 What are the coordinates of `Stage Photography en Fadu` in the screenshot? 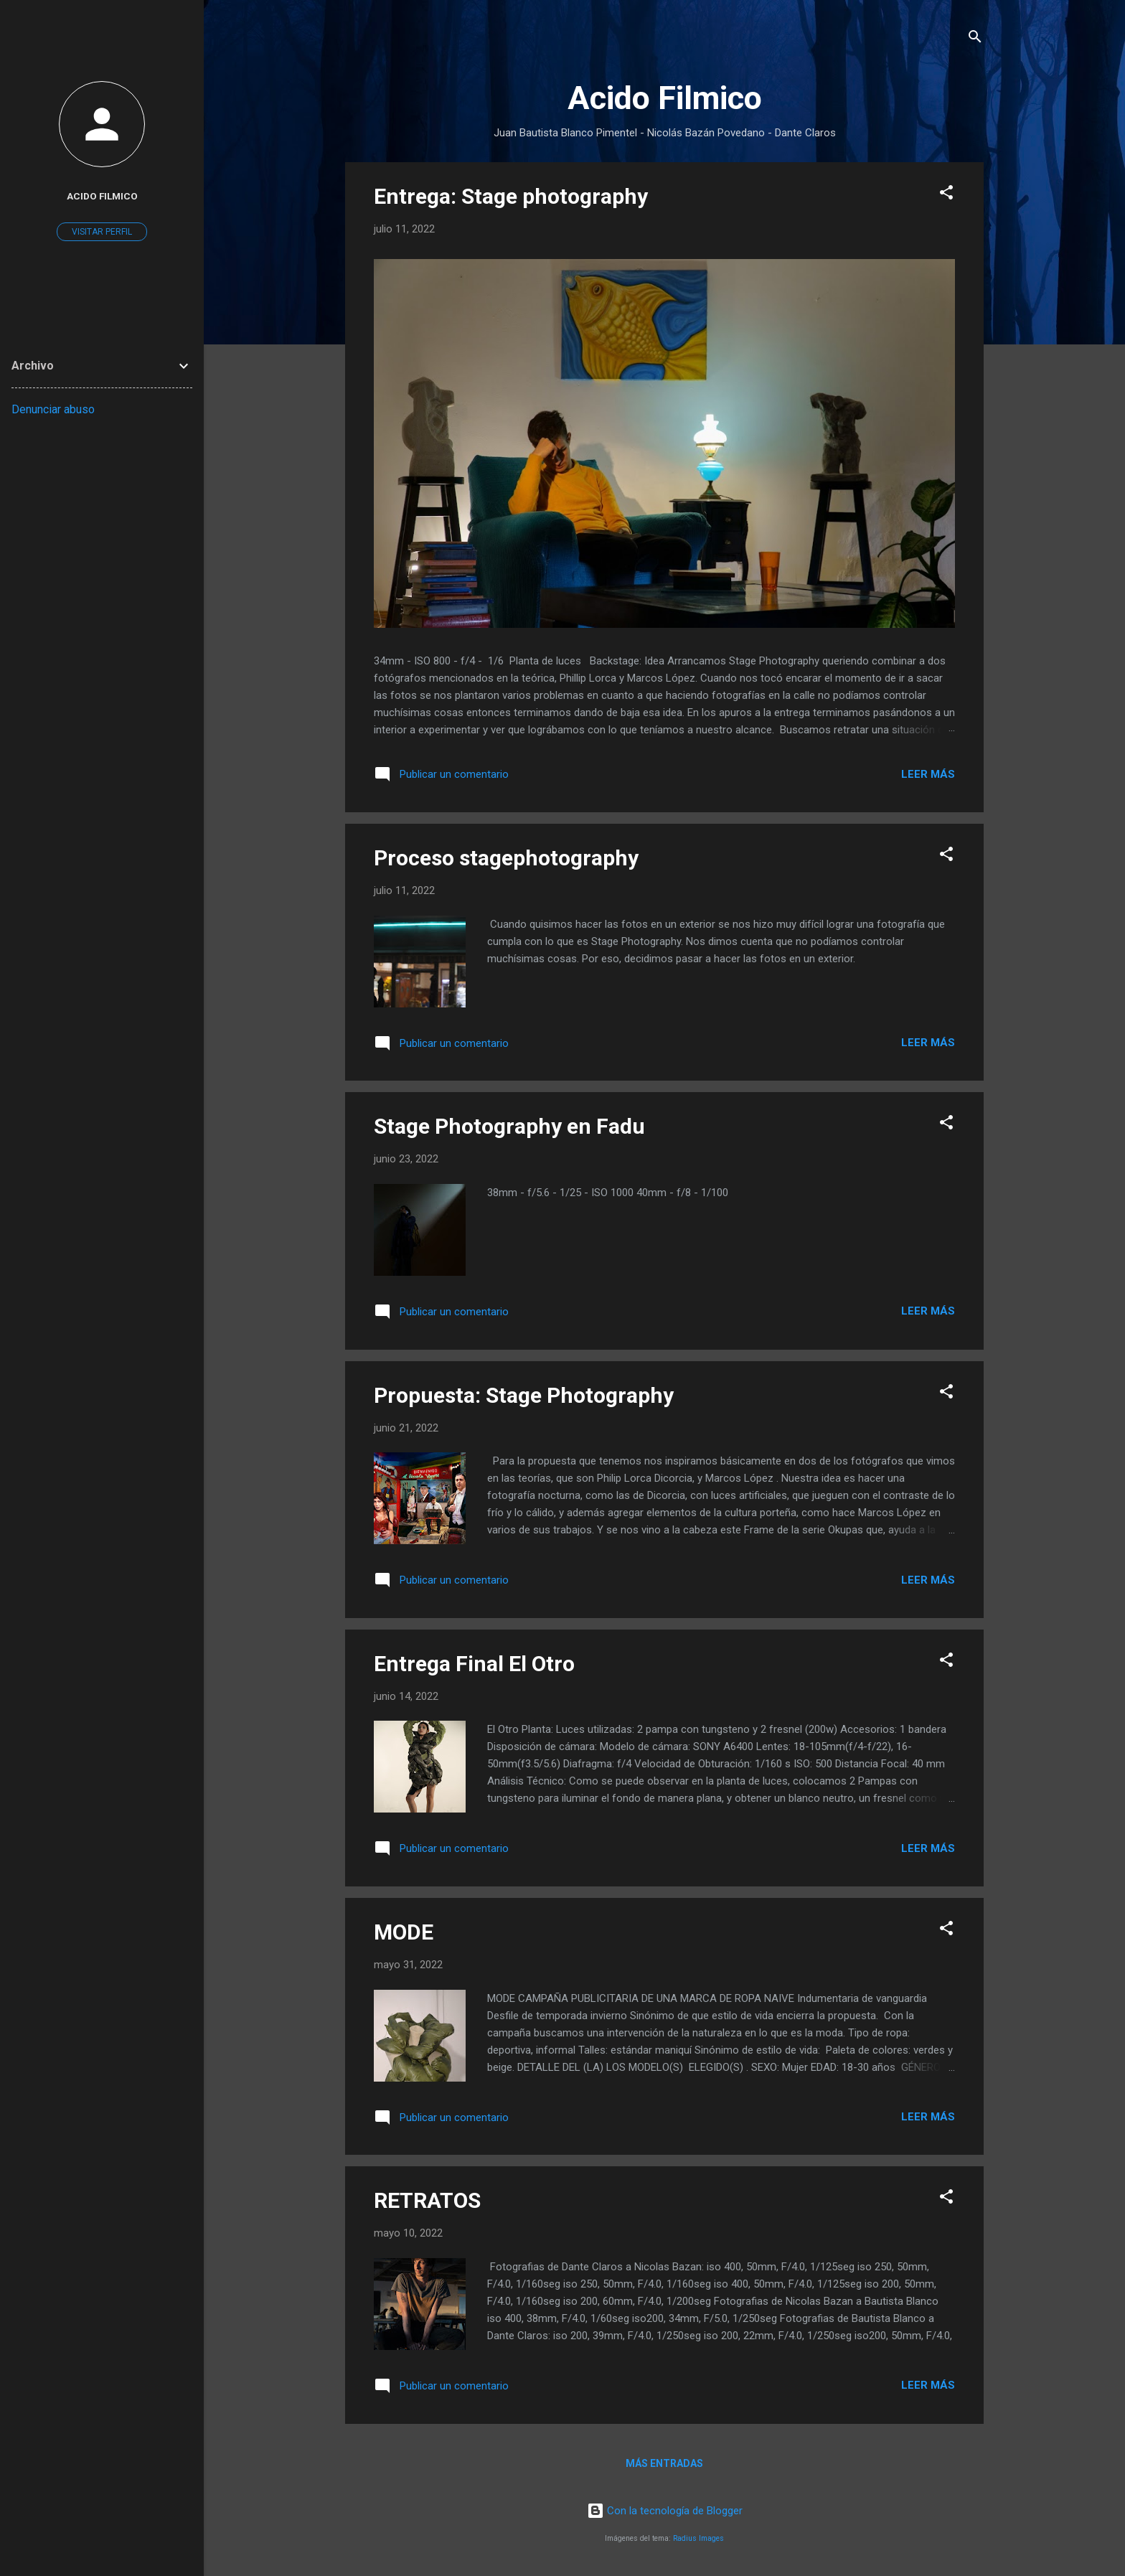 It's located at (509, 1126).